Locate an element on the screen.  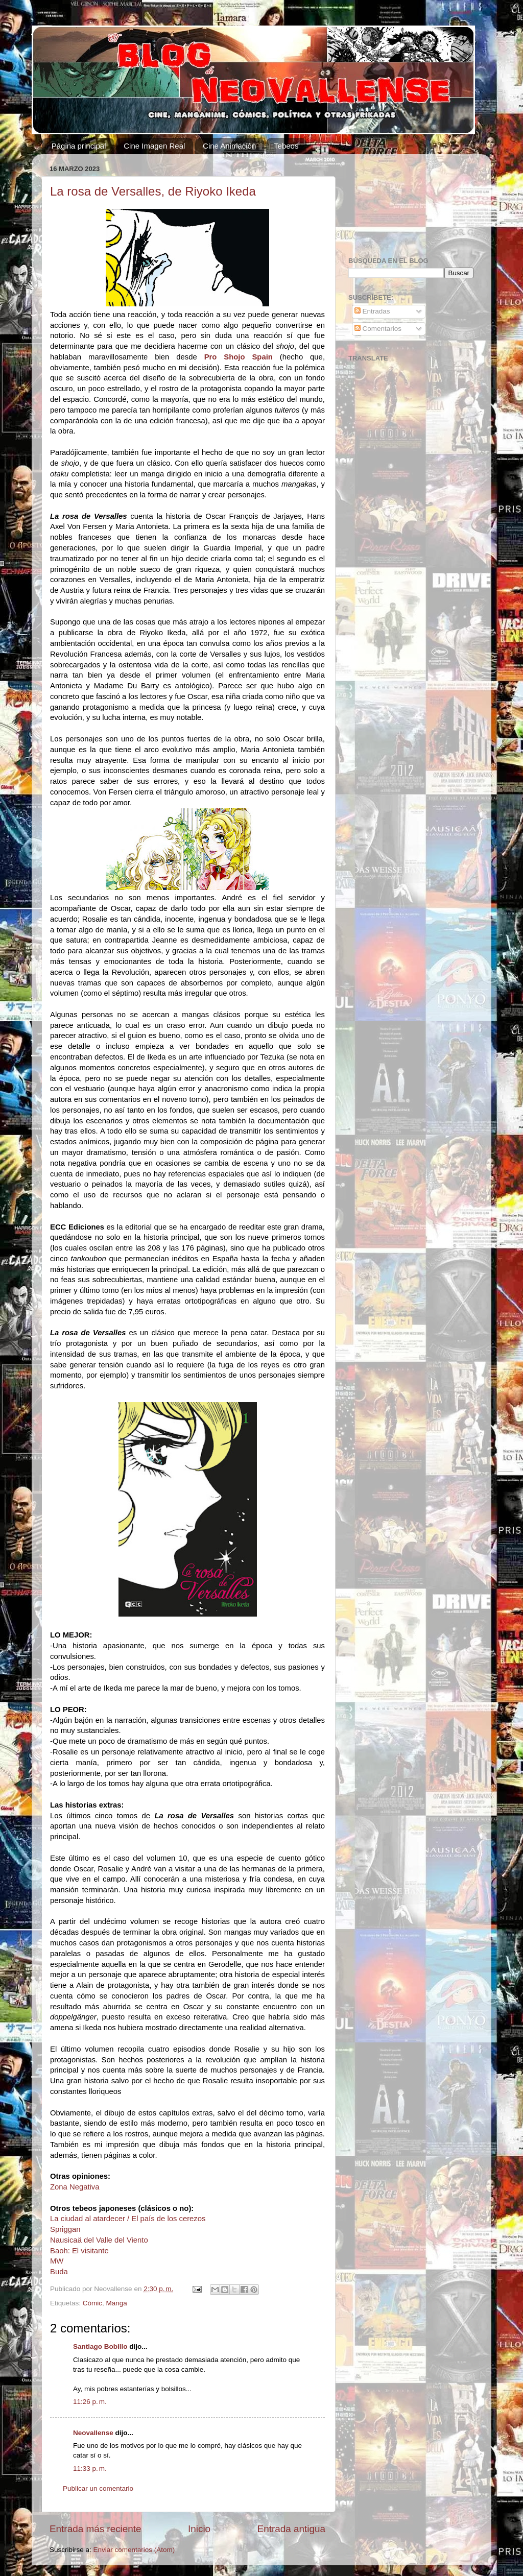
Nausicaä del Valle del Viento is located at coordinates (99, 2240).